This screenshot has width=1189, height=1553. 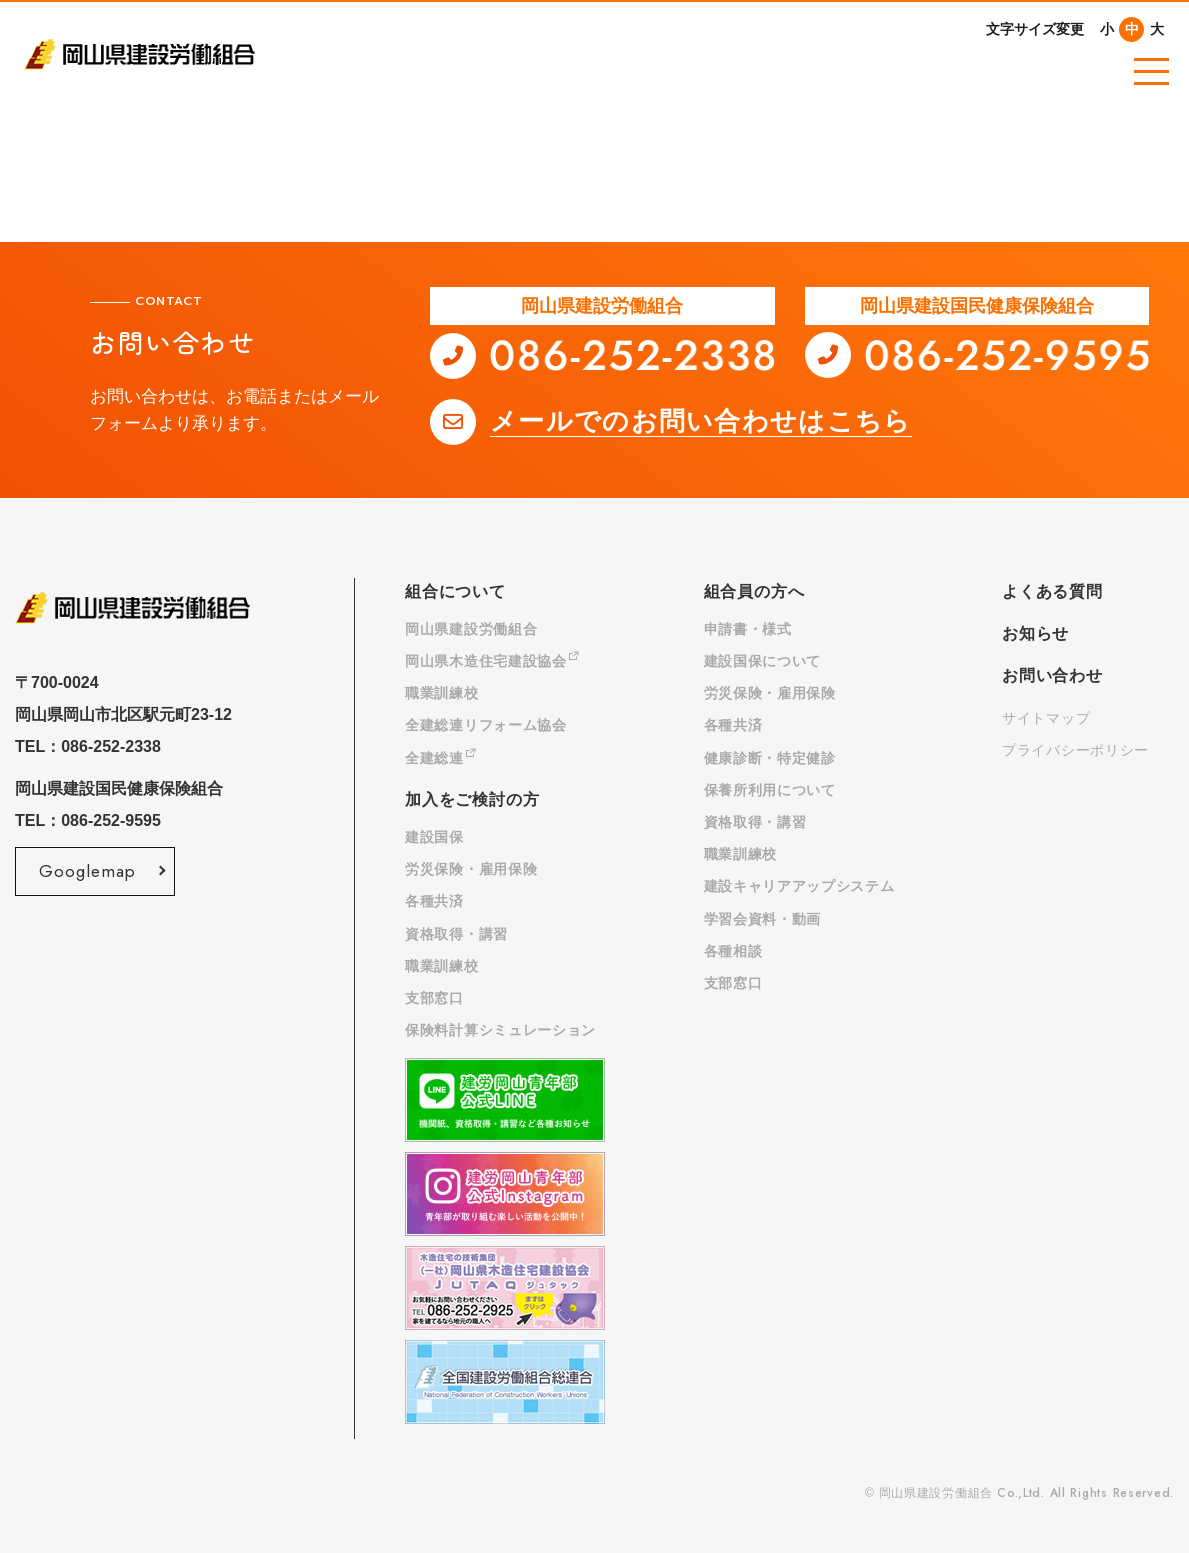 What do you see at coordinates (456, 934) in the screenshot?
I see `資格取得・講習` at bounding box center [456, 934].